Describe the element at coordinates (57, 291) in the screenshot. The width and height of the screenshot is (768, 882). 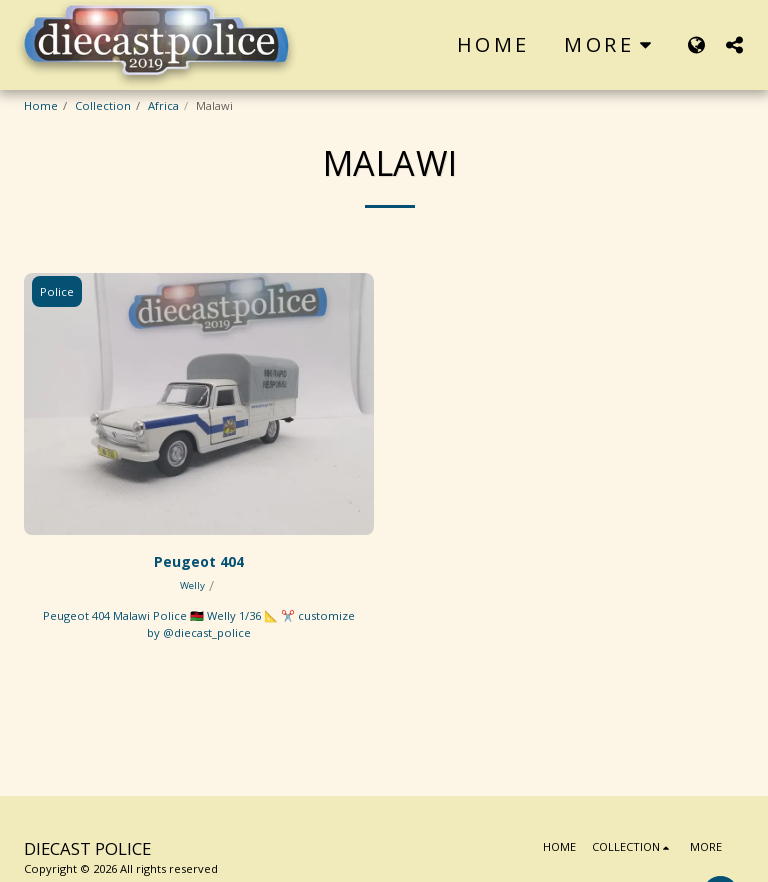
I see `Police` at that location.